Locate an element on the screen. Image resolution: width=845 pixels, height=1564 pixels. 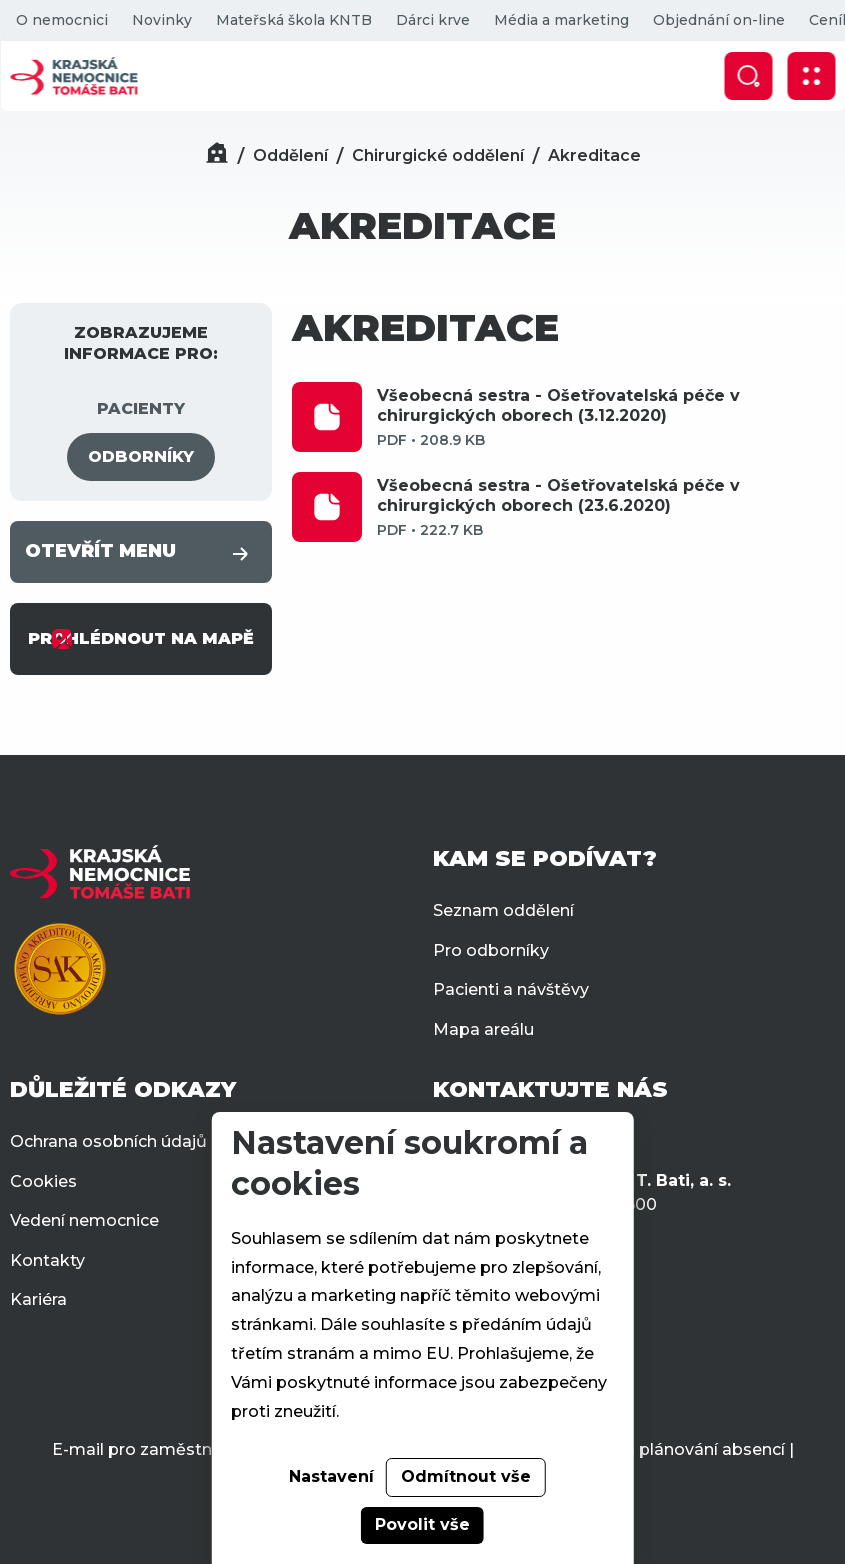
Všeobecná sestra - Ošetřovatelská péče v chirurgických oborech (23.6.2020) is located at coordinates (606, 508).